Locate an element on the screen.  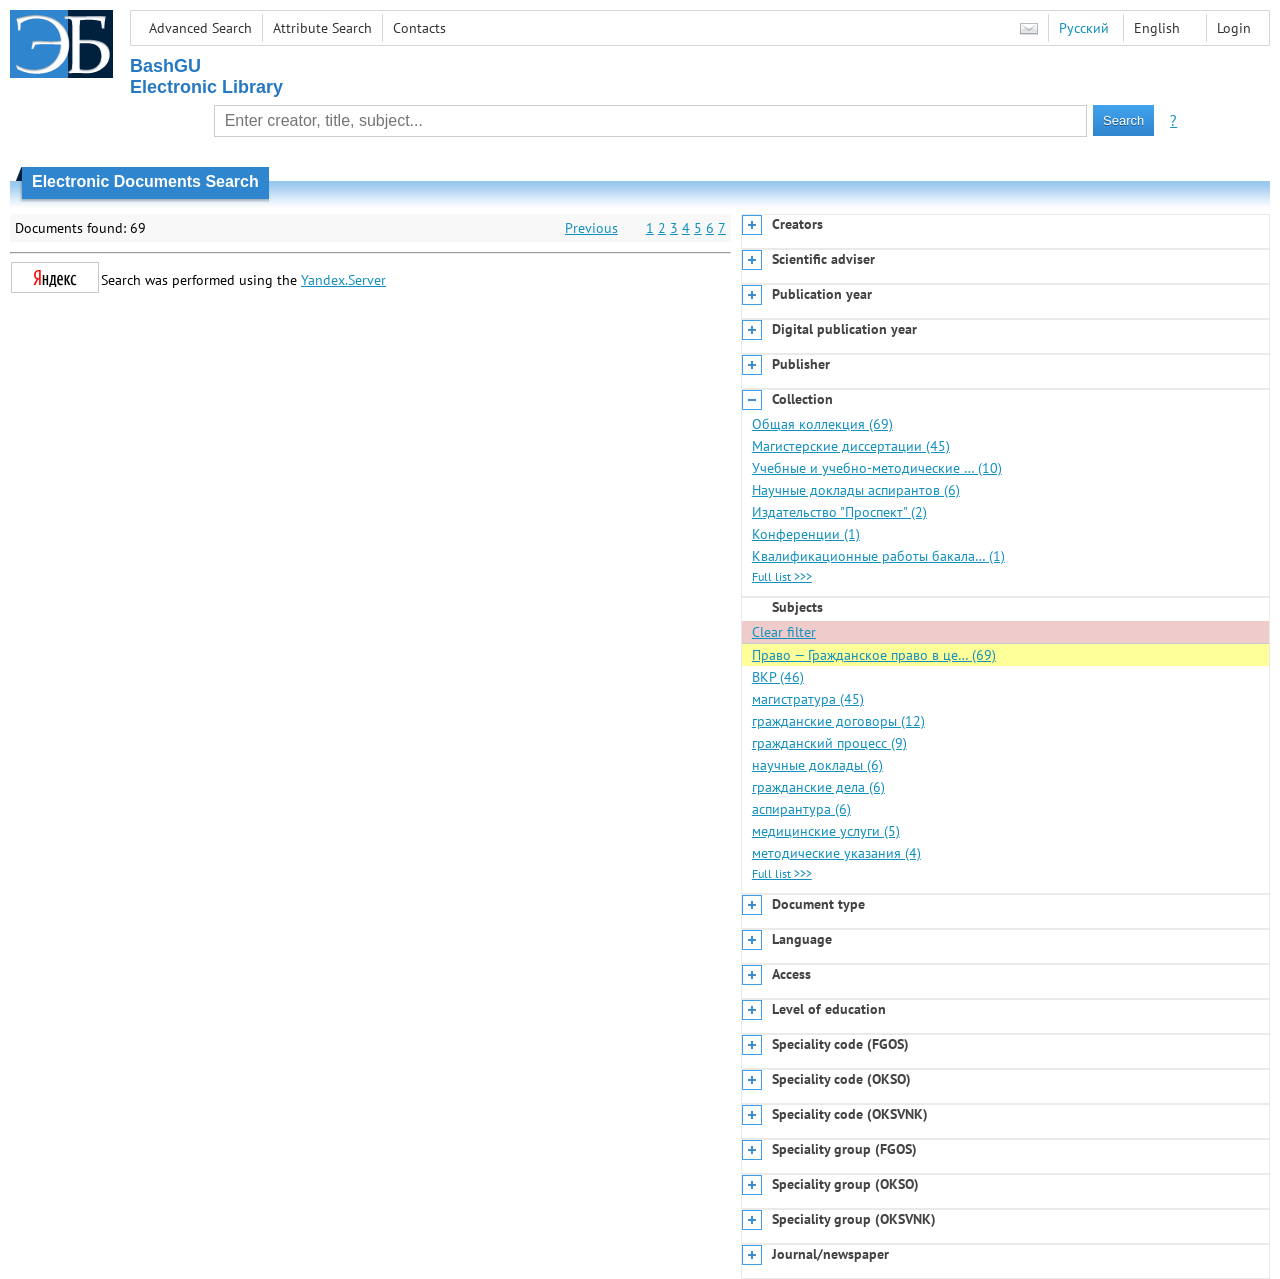
Издательство "Проспект" (2) is located at coordinates (839, 512).